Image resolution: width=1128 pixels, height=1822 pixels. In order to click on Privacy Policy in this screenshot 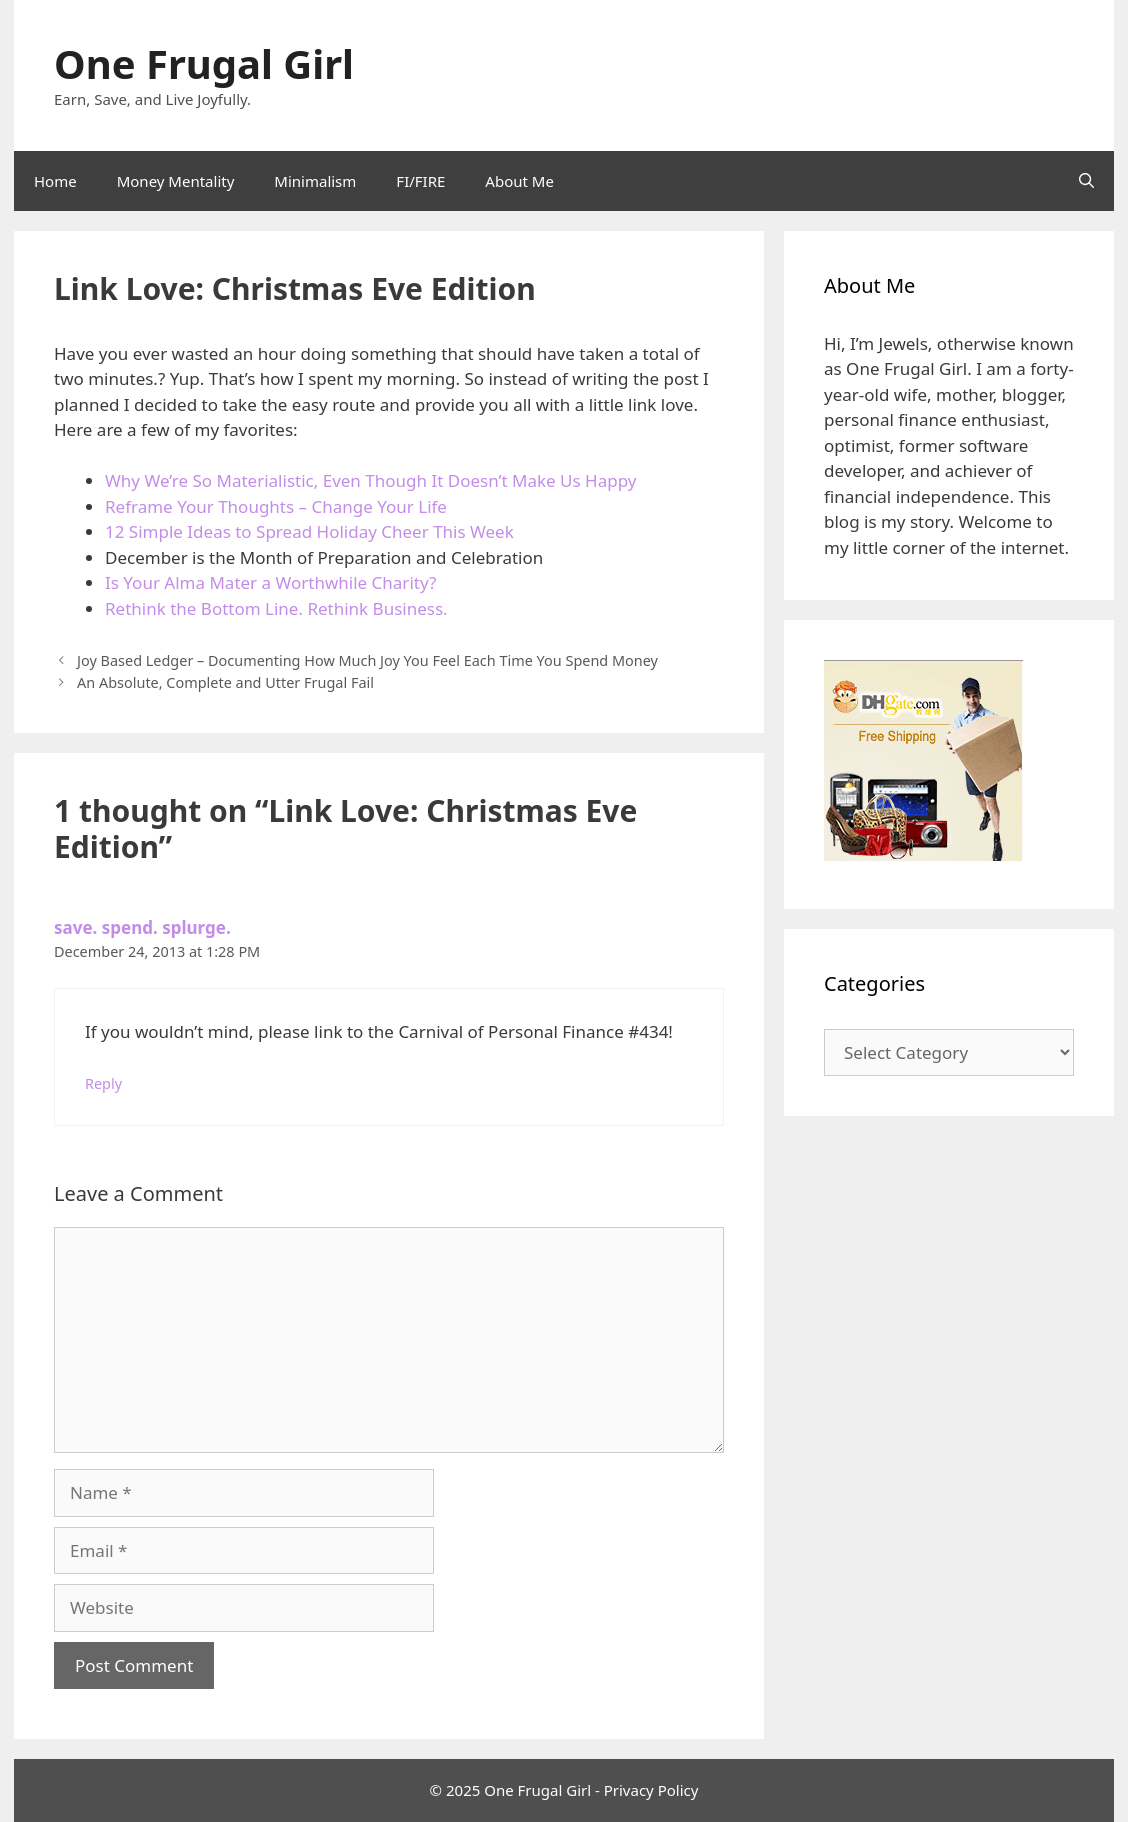, I will do `click(651, 1790)`.